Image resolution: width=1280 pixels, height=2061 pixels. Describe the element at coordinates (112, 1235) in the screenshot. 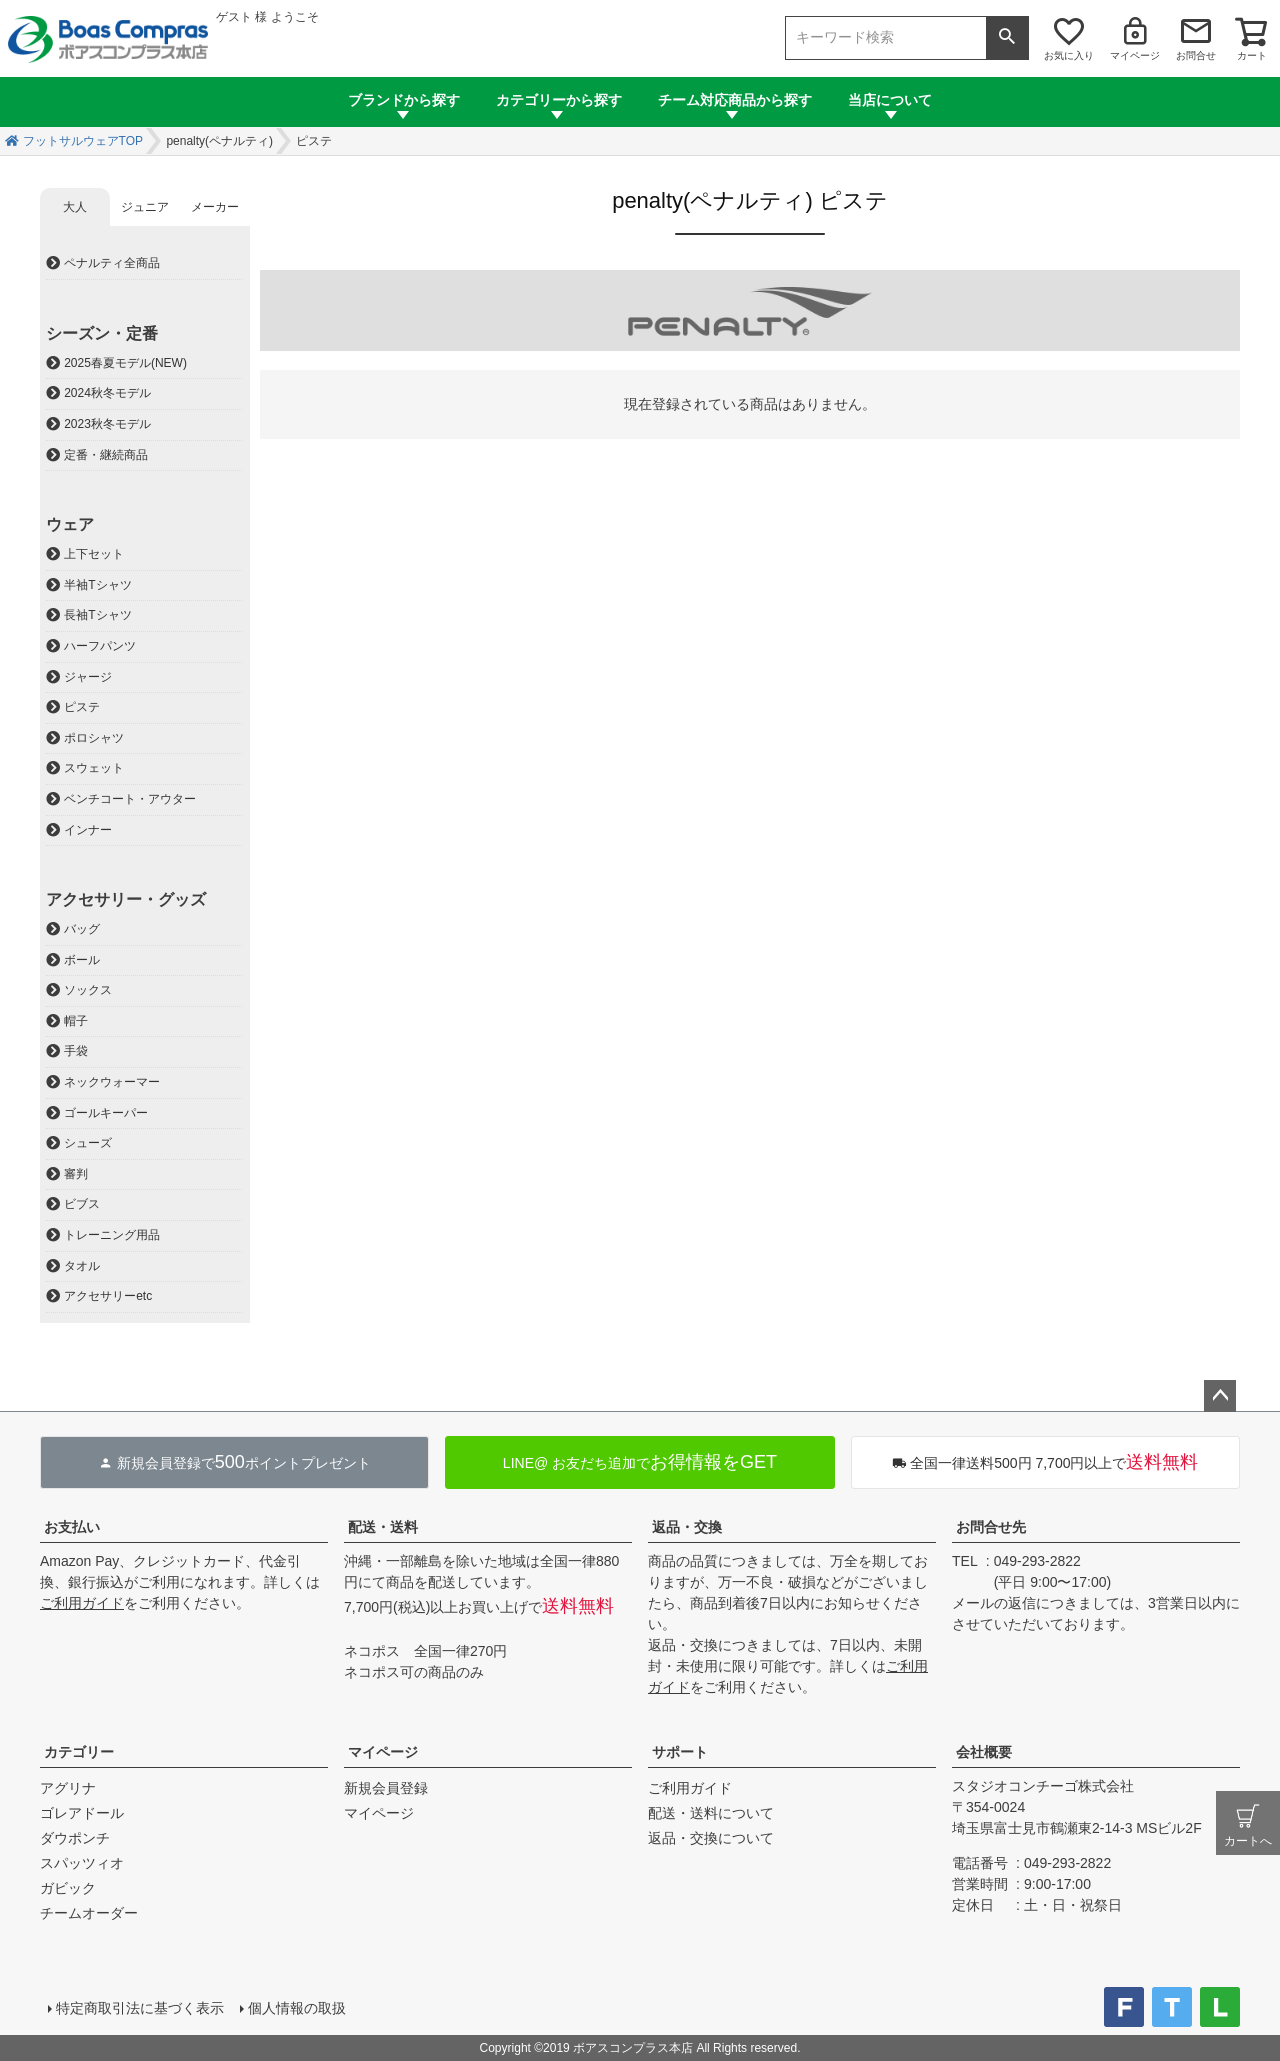

I see `トレーニング用品` at that location.